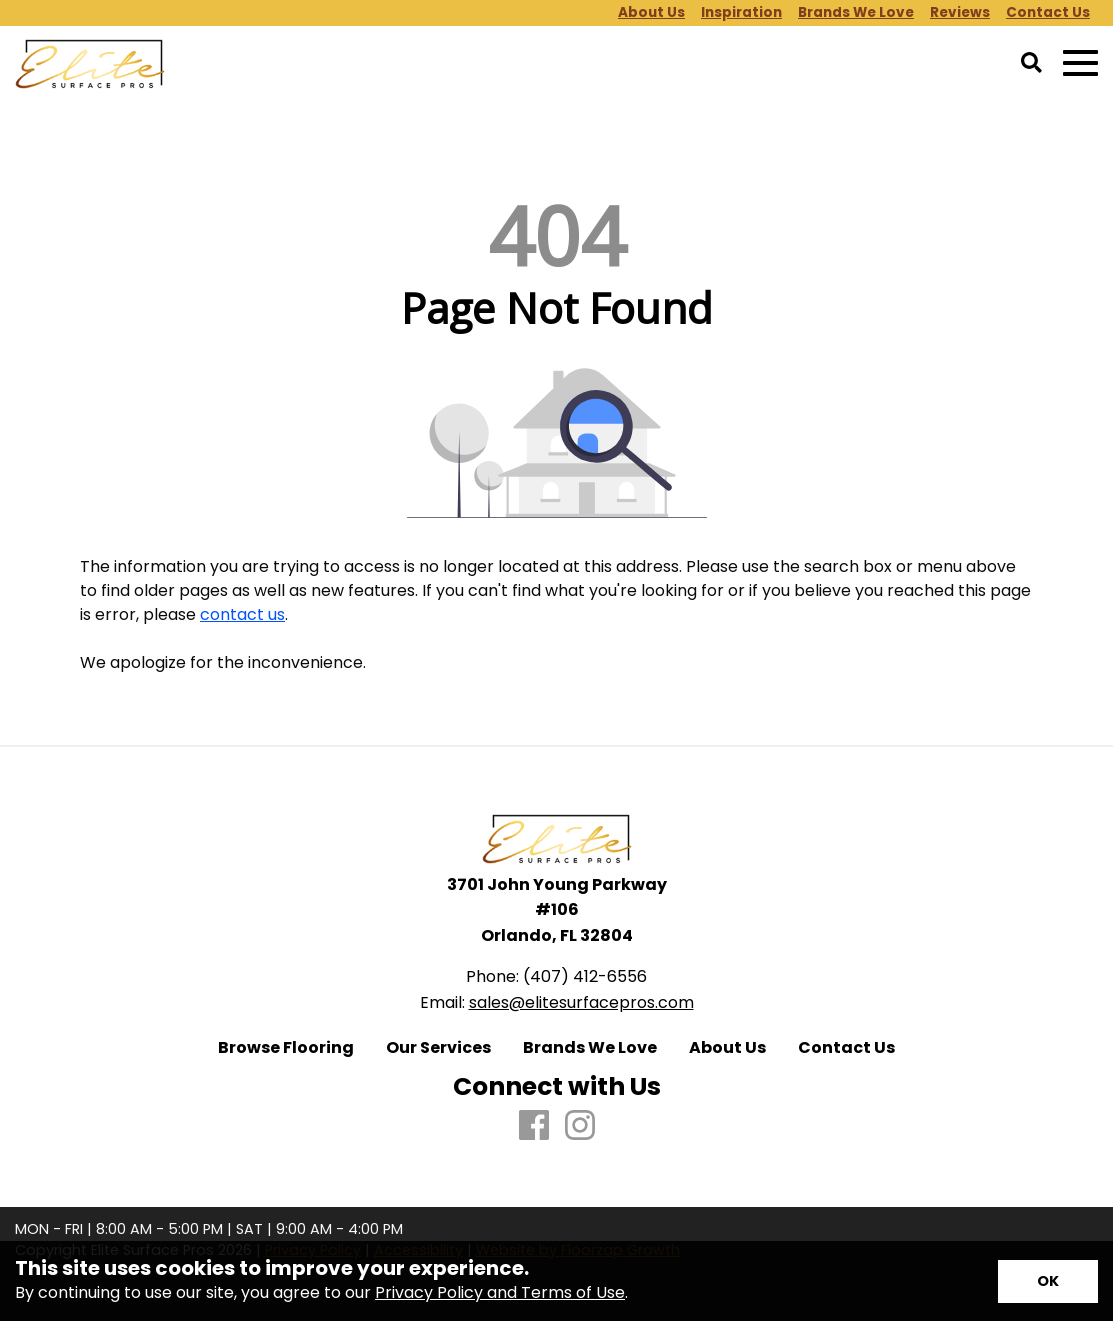 The width and height of the screenshot is (1113, 1321). I want to click on Privacy Policy and Terms of Use, so click(500, 1292).